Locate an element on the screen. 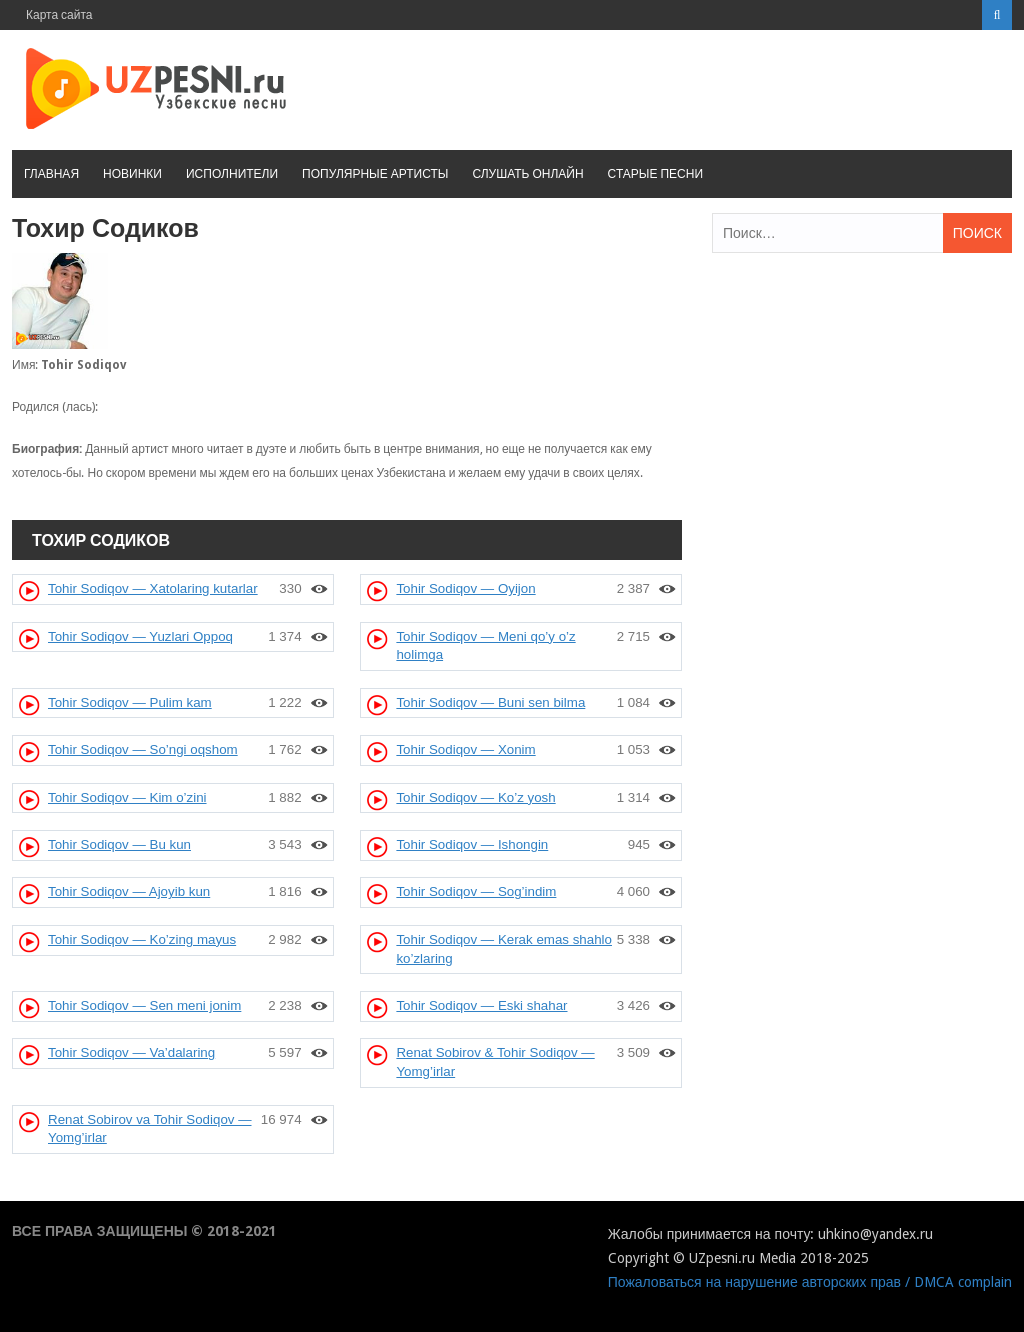 The image size is (1024, 1332). Популярные артисты is located at coordinates (375, 174).